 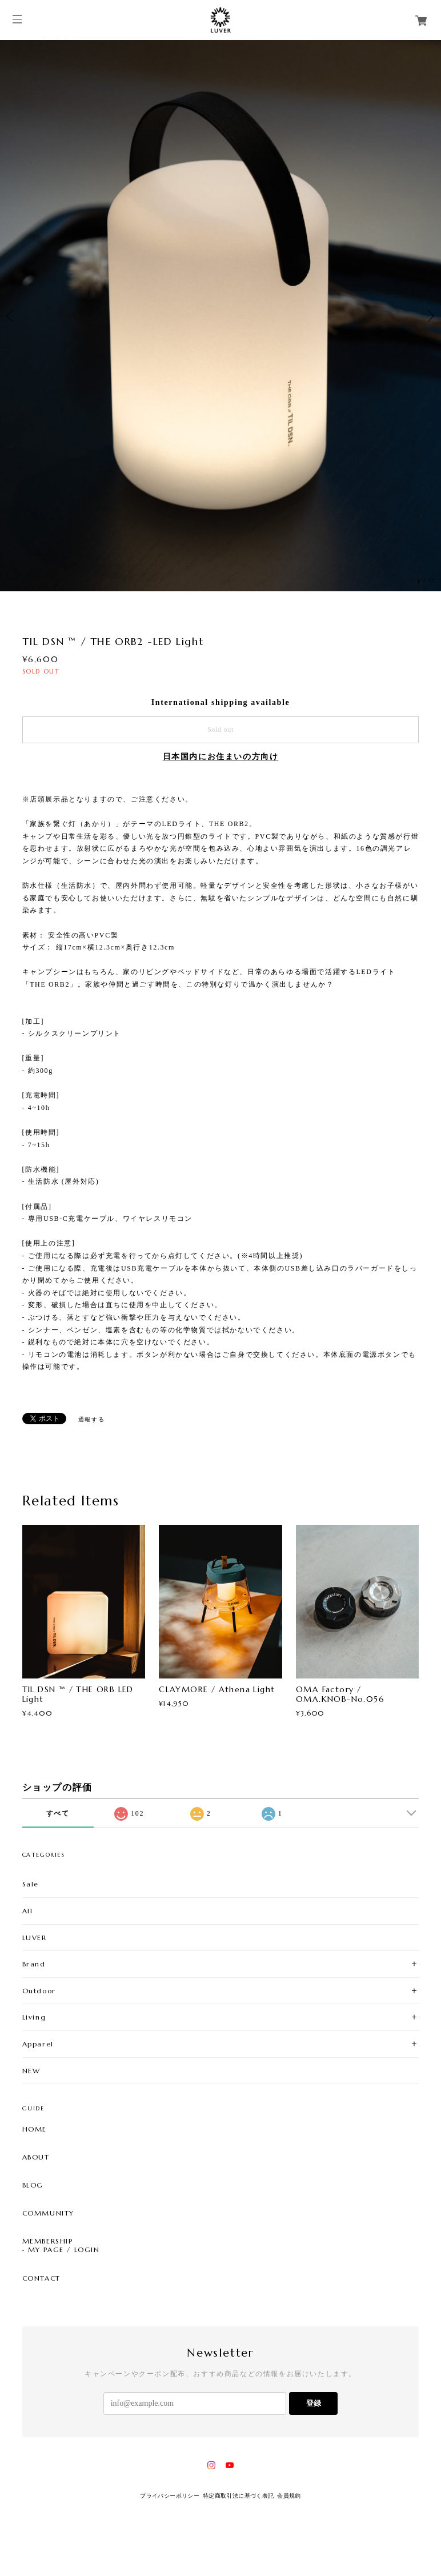 What do you see at coordinates (221, 756) in the screenshot?
I see `日本国内にお住まいの方向け` at bounding box center [221, 756].